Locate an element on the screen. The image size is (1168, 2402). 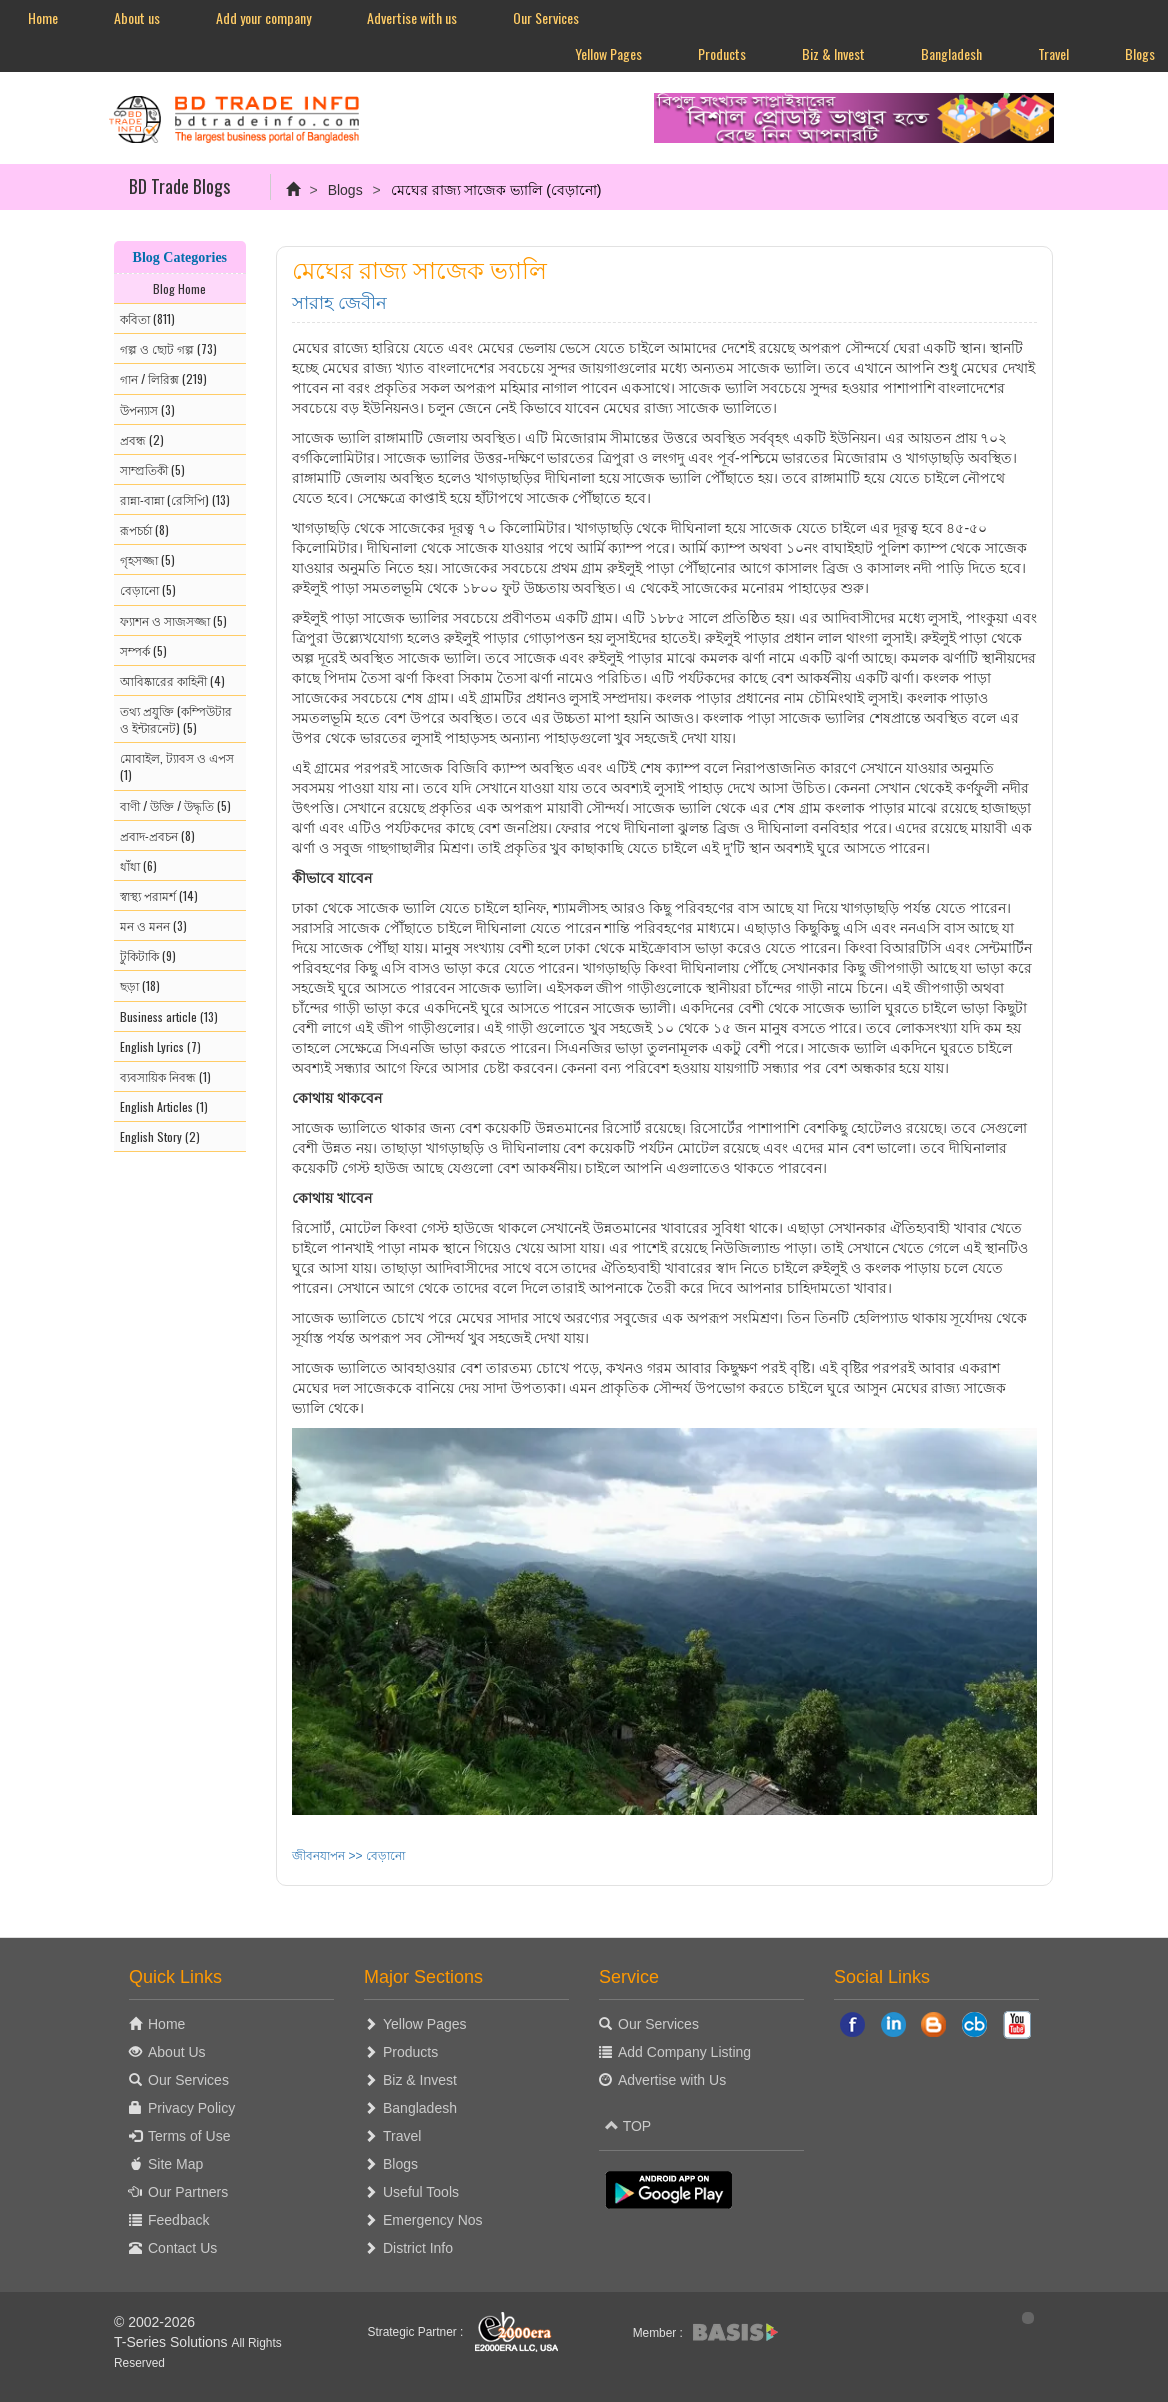
রান্না-বান্না (রেসিপি) (13) is located at coordinates (175, 499).